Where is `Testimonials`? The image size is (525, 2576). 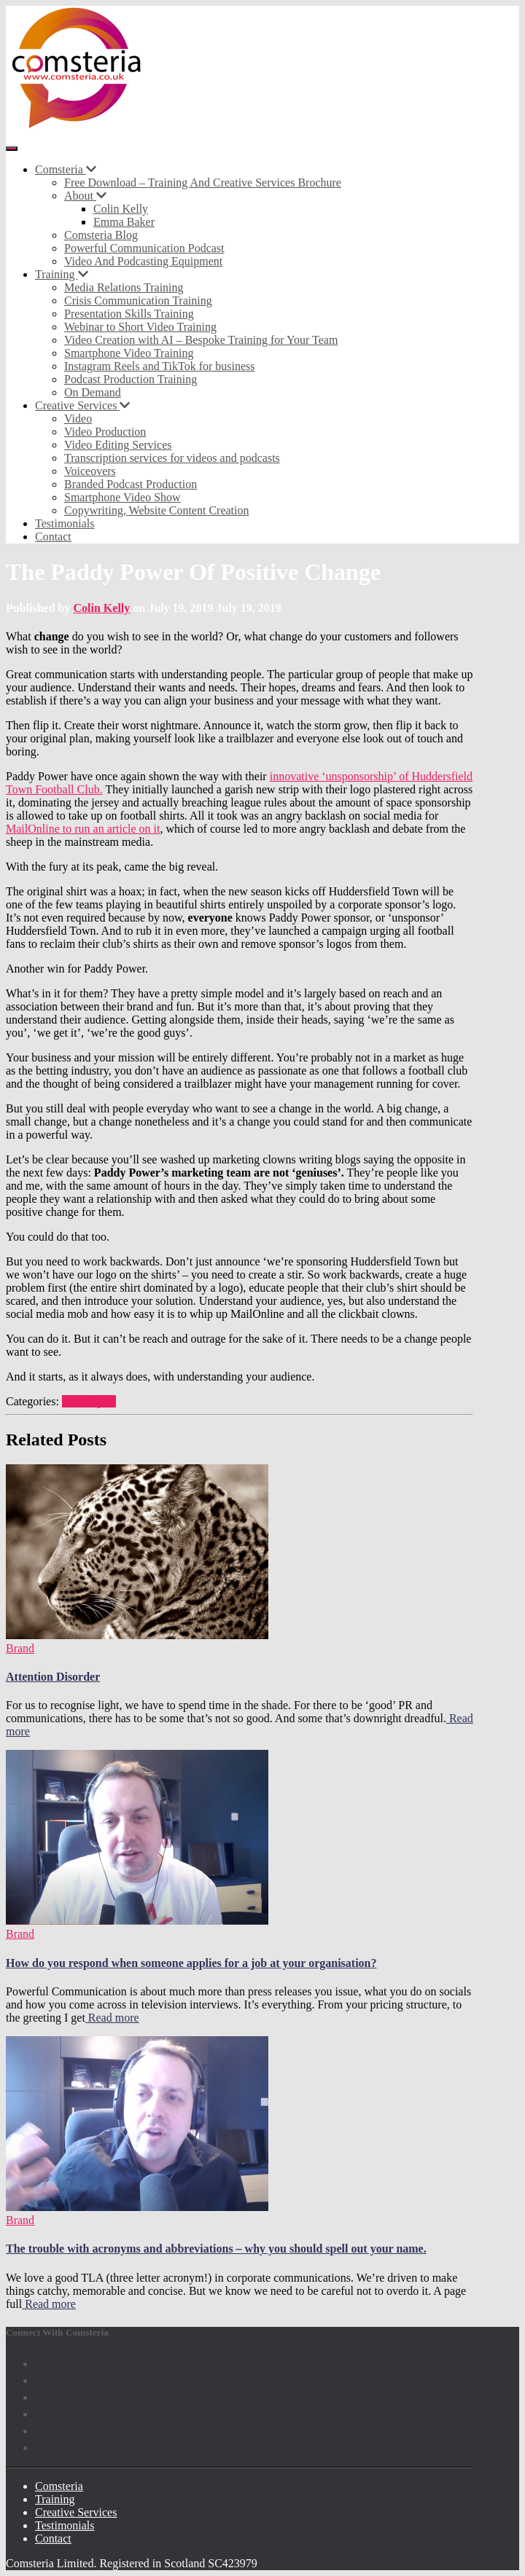
Testimonials is located at coordinates (65, 523).